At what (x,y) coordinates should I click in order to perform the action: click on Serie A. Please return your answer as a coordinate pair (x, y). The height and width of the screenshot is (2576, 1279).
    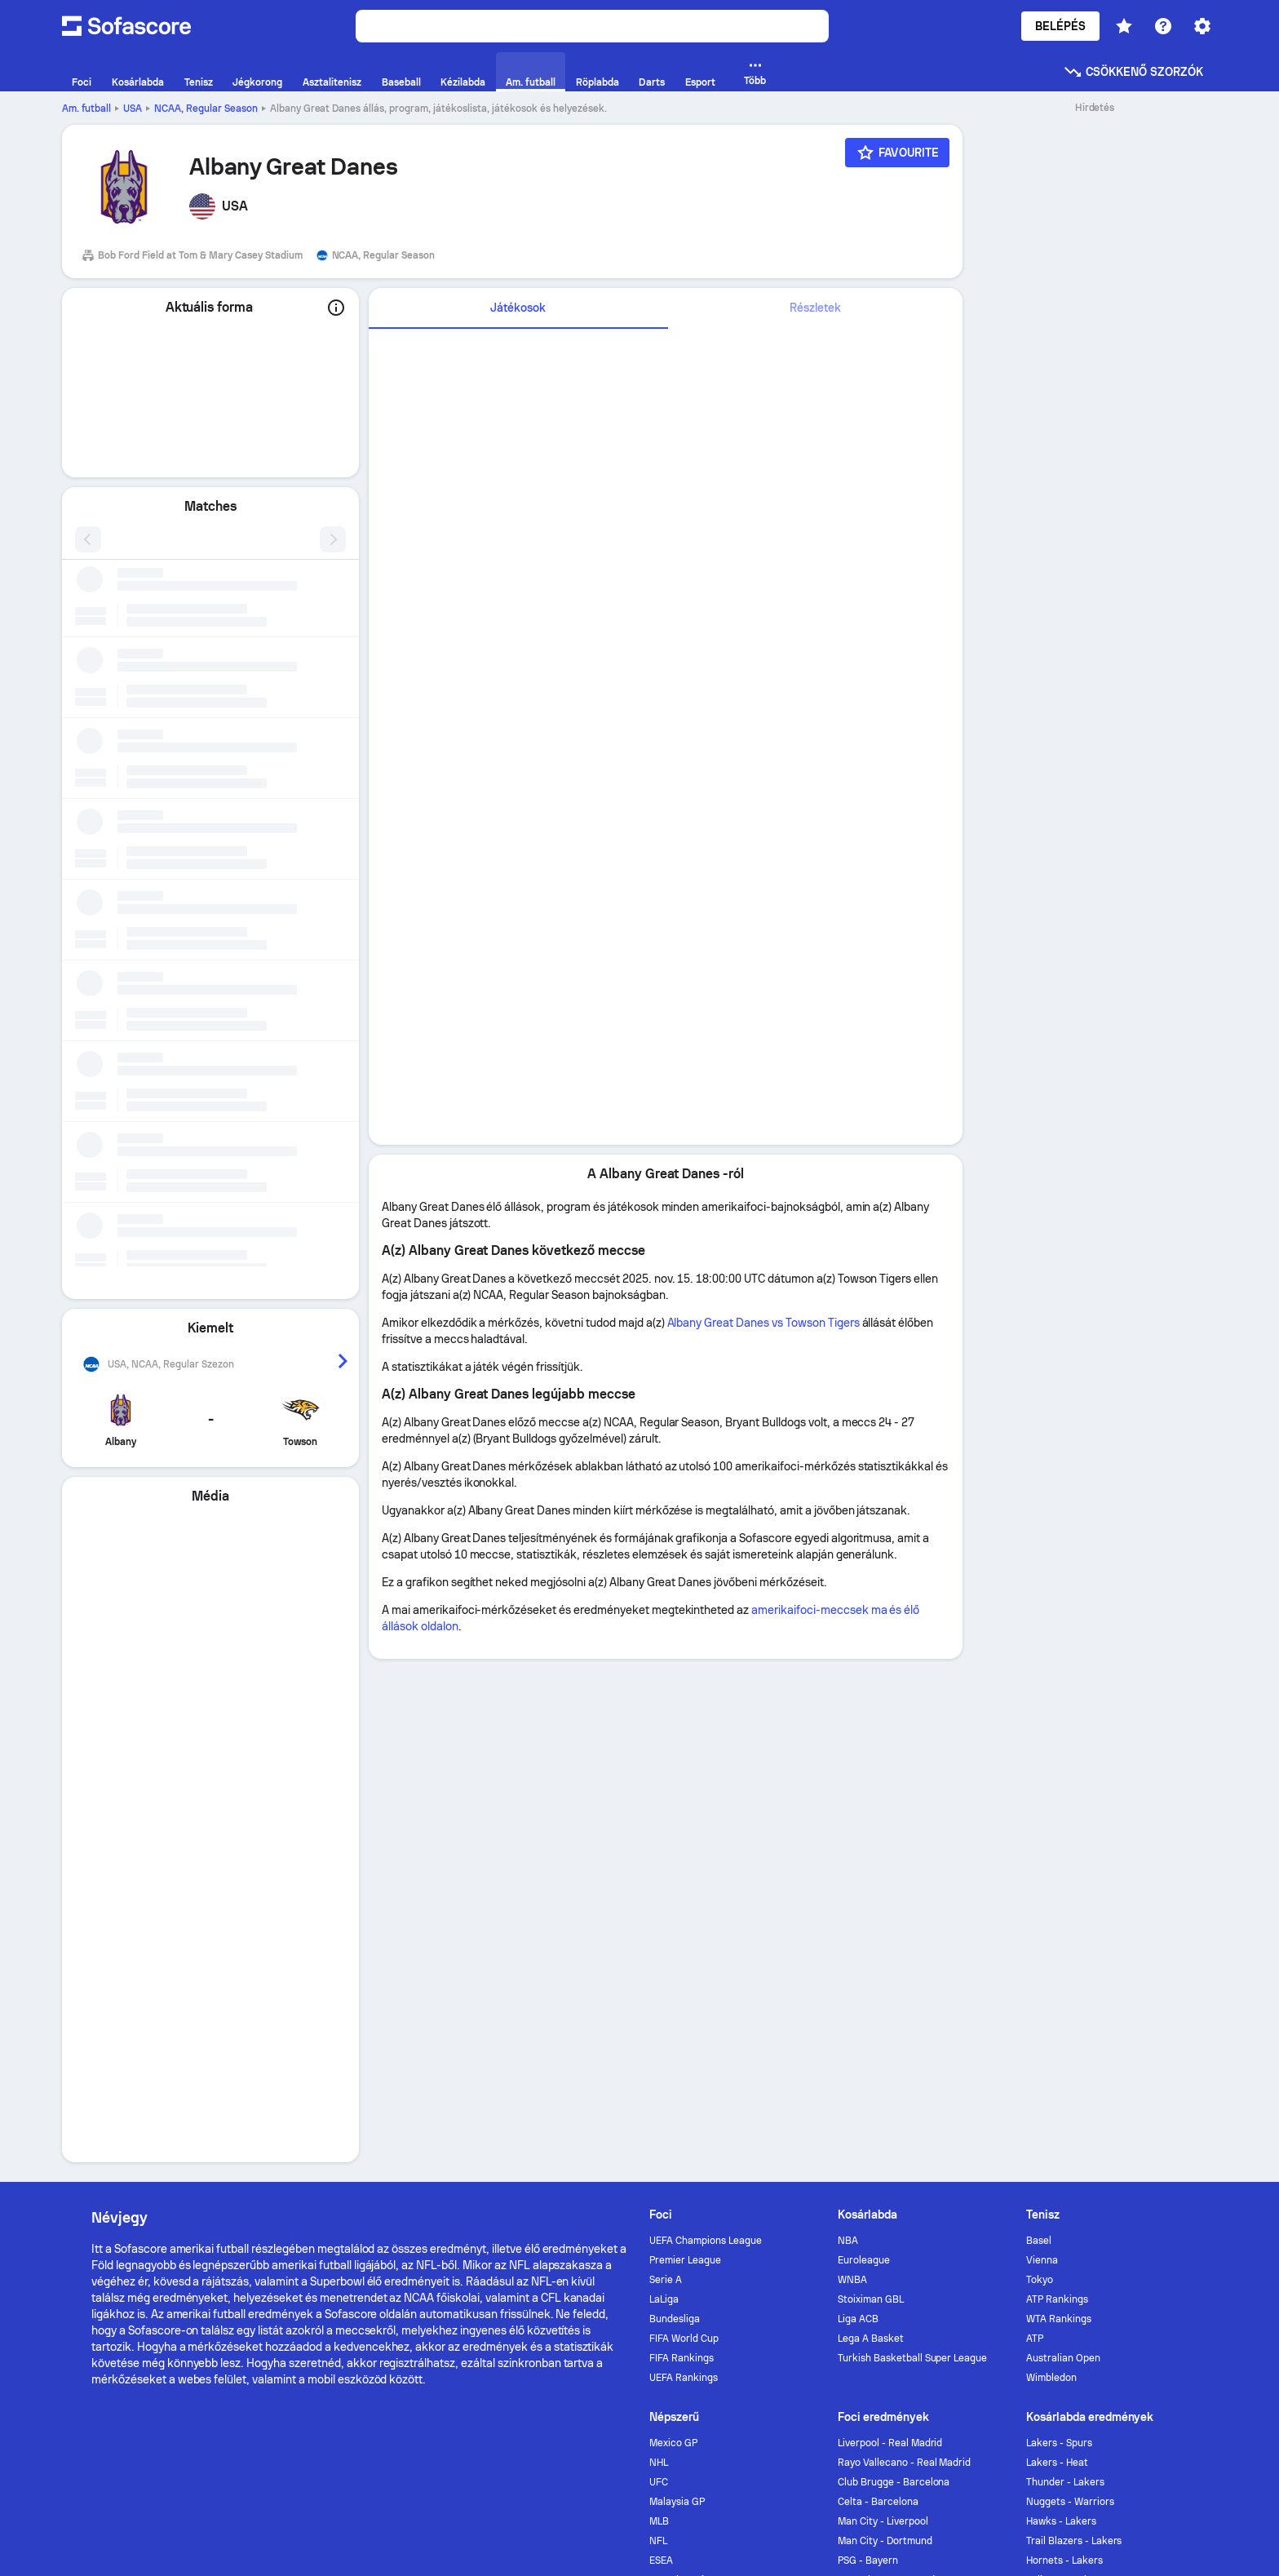
    Looking at the image, I should click on (665, 1766).